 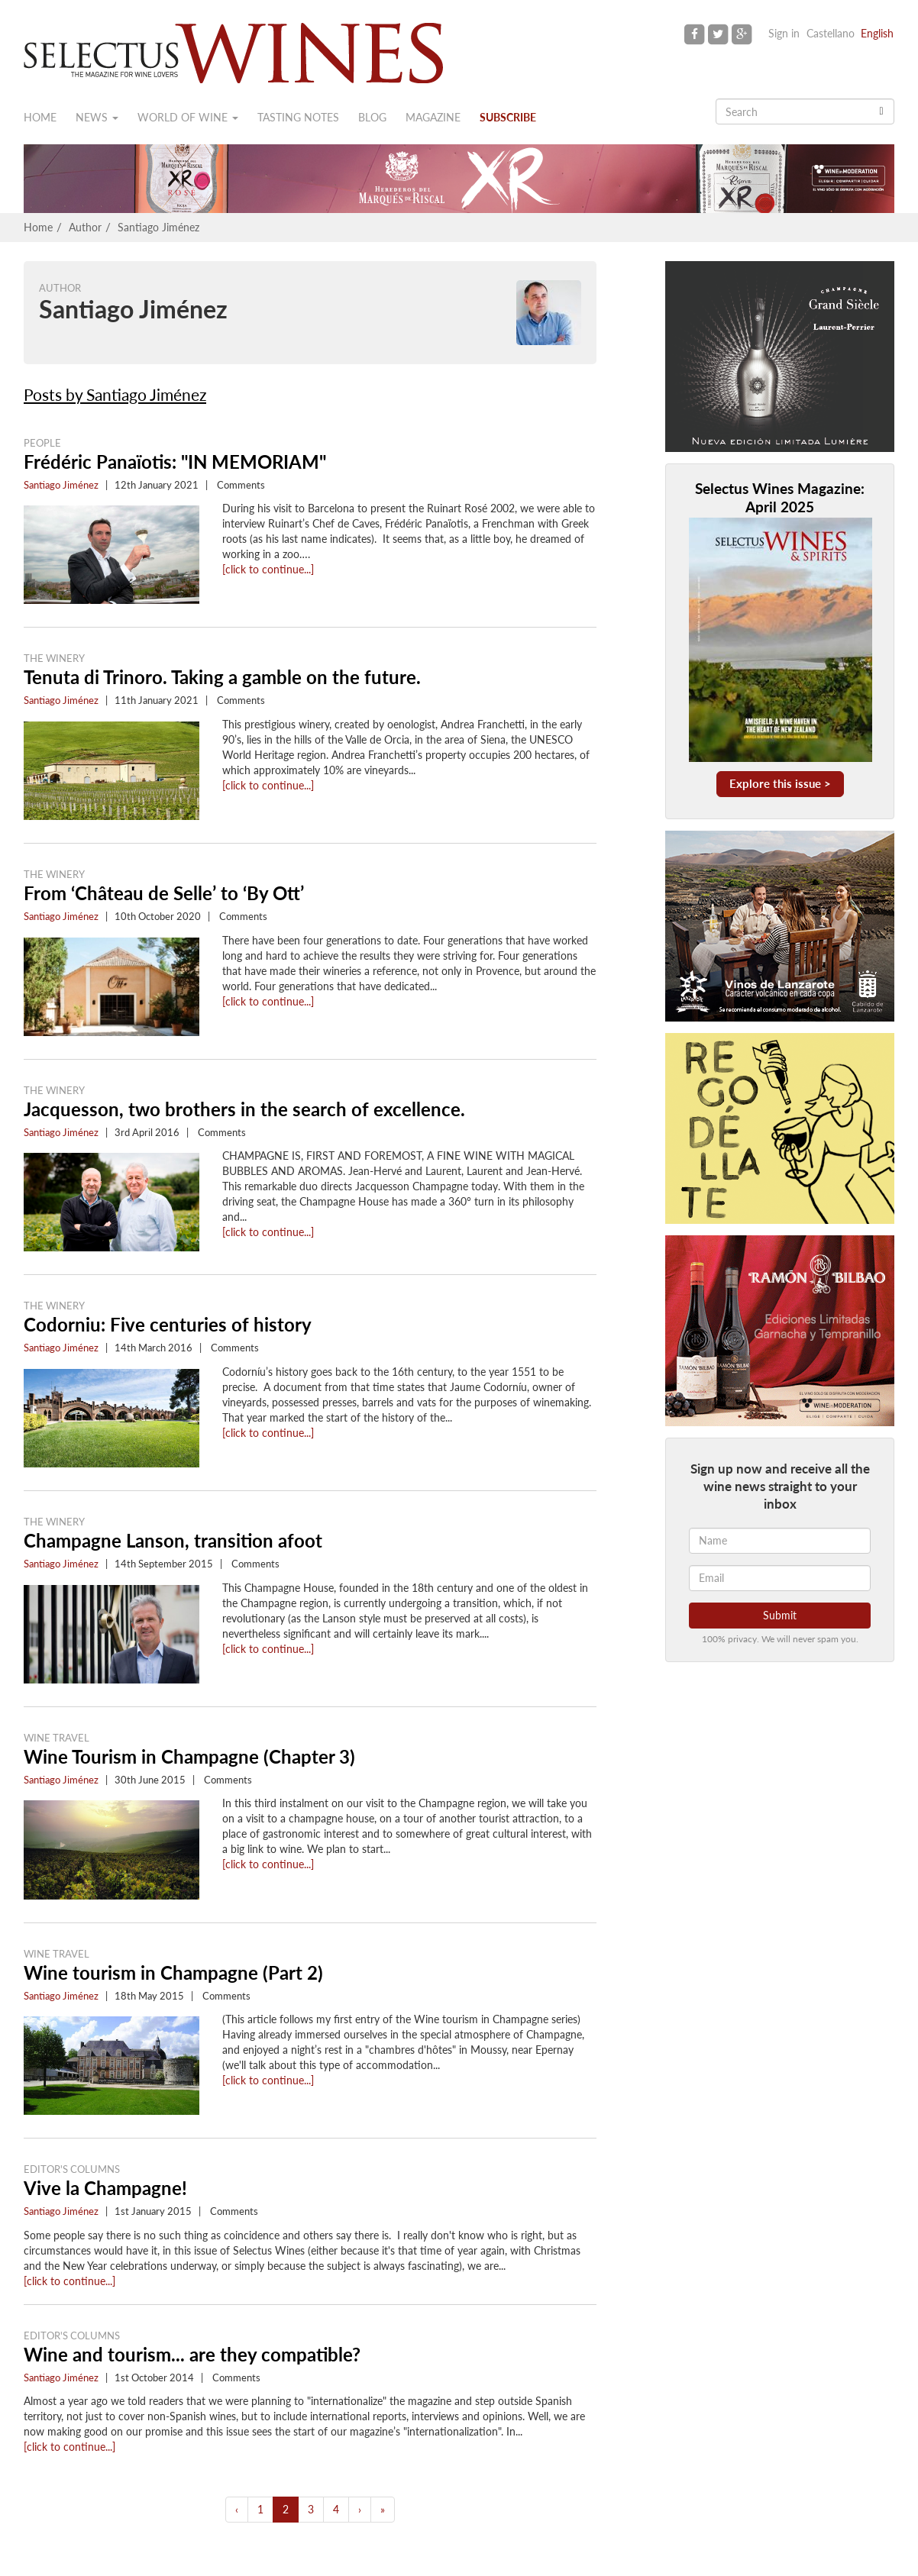 What do you see at coordinates (173, 1540) in the screenshot?
I see `Champagne Lanson, transition afoot` at bounding box center [173, 1540].